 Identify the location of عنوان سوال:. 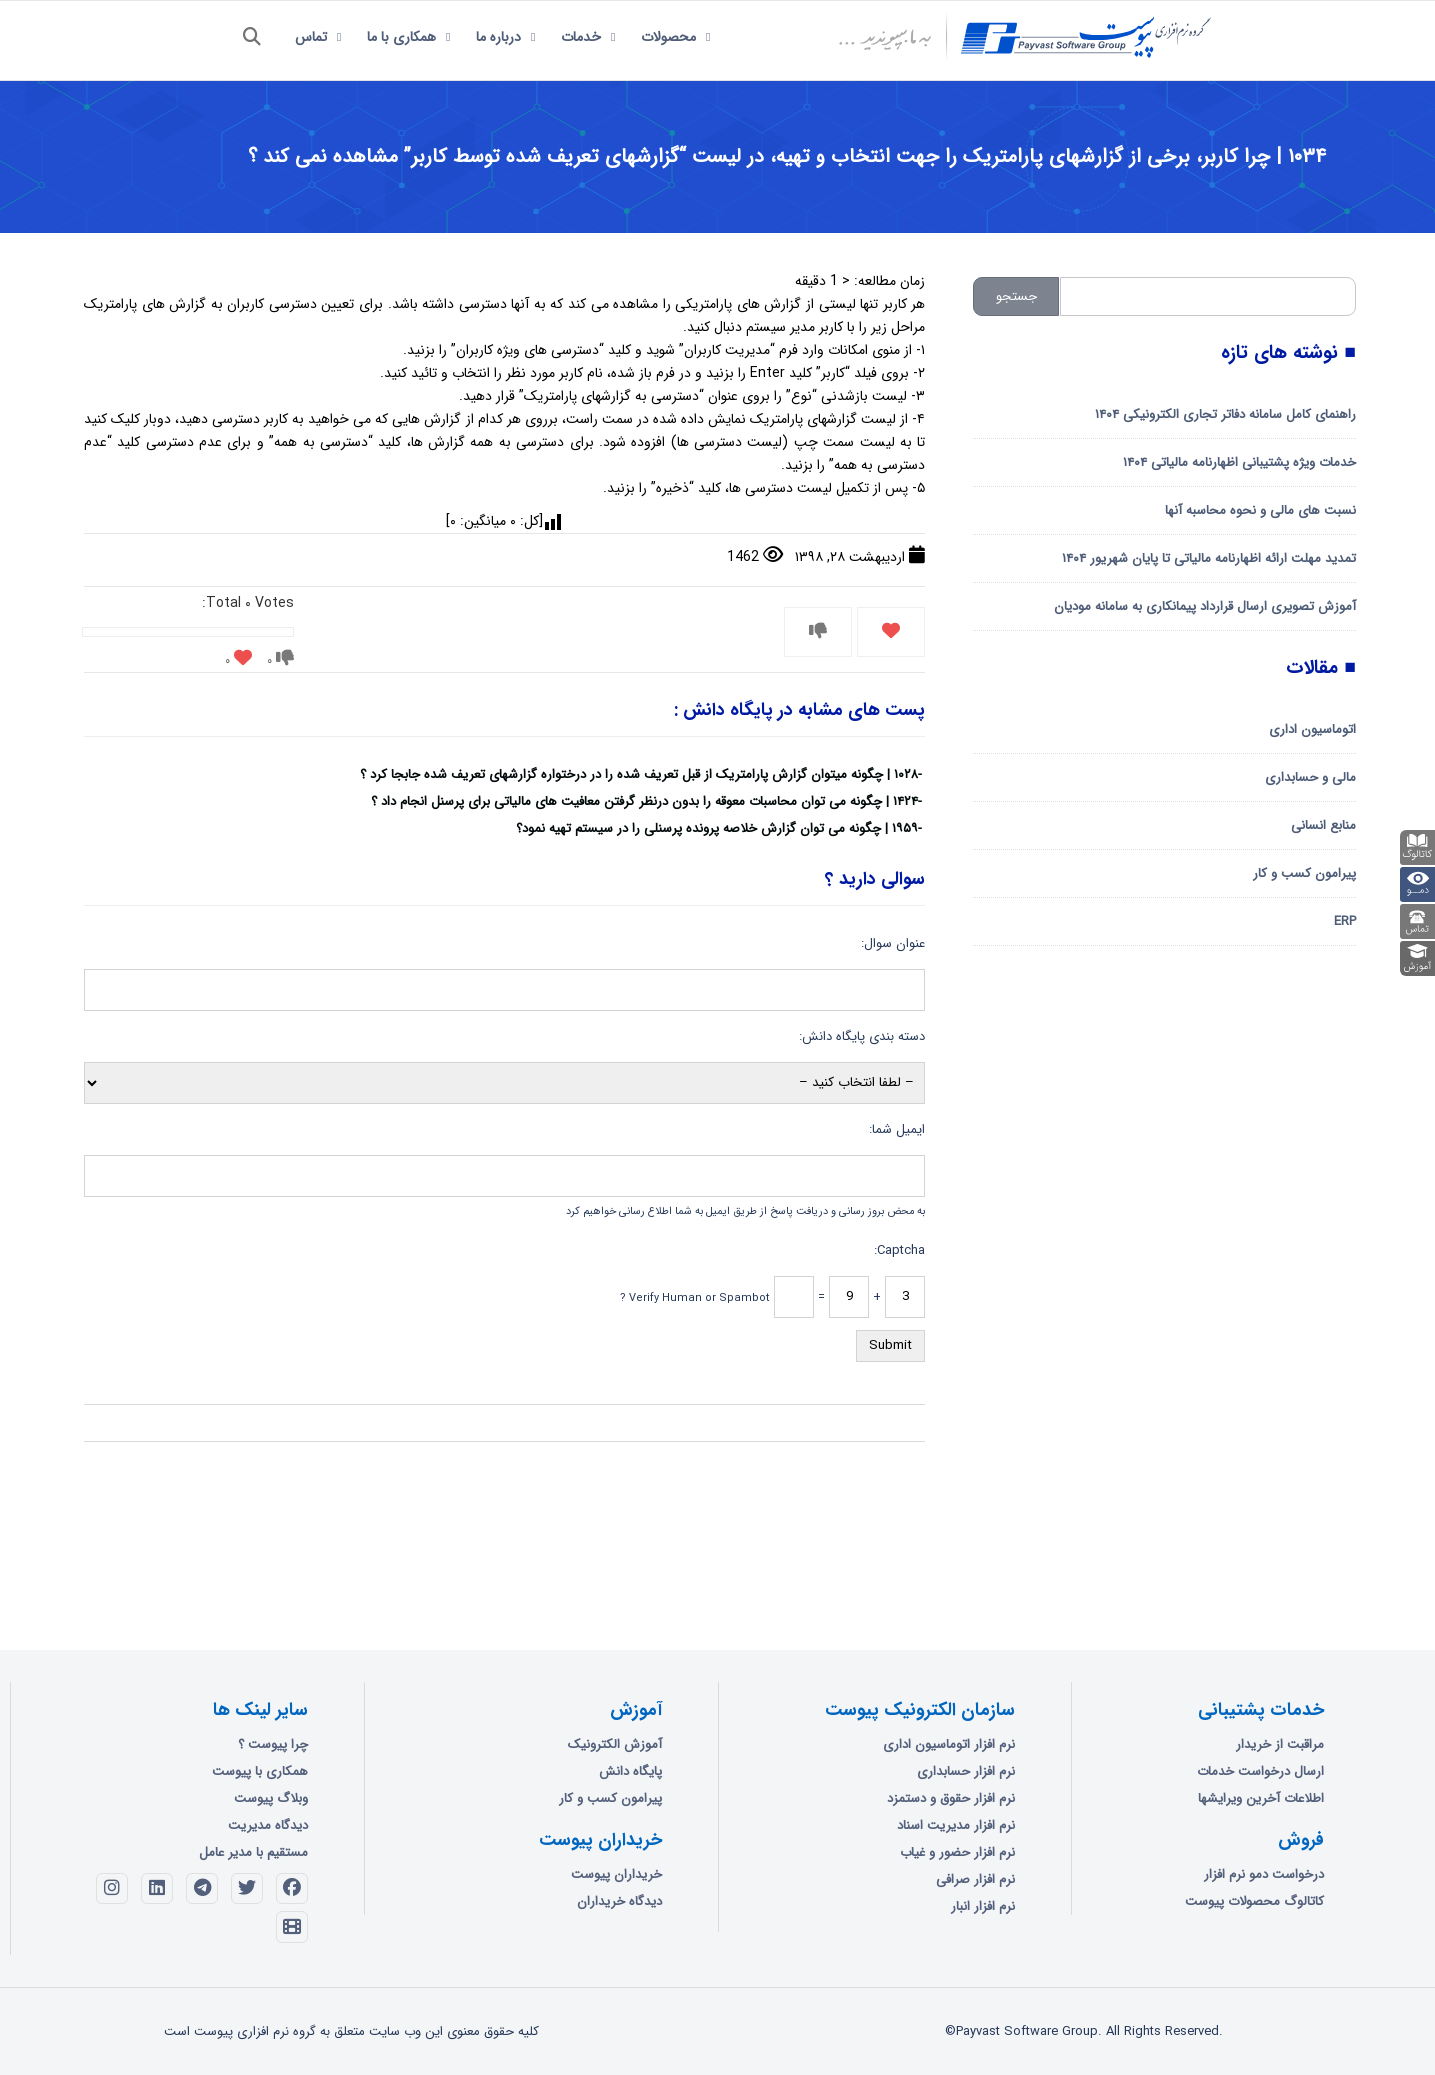
(893, 943).